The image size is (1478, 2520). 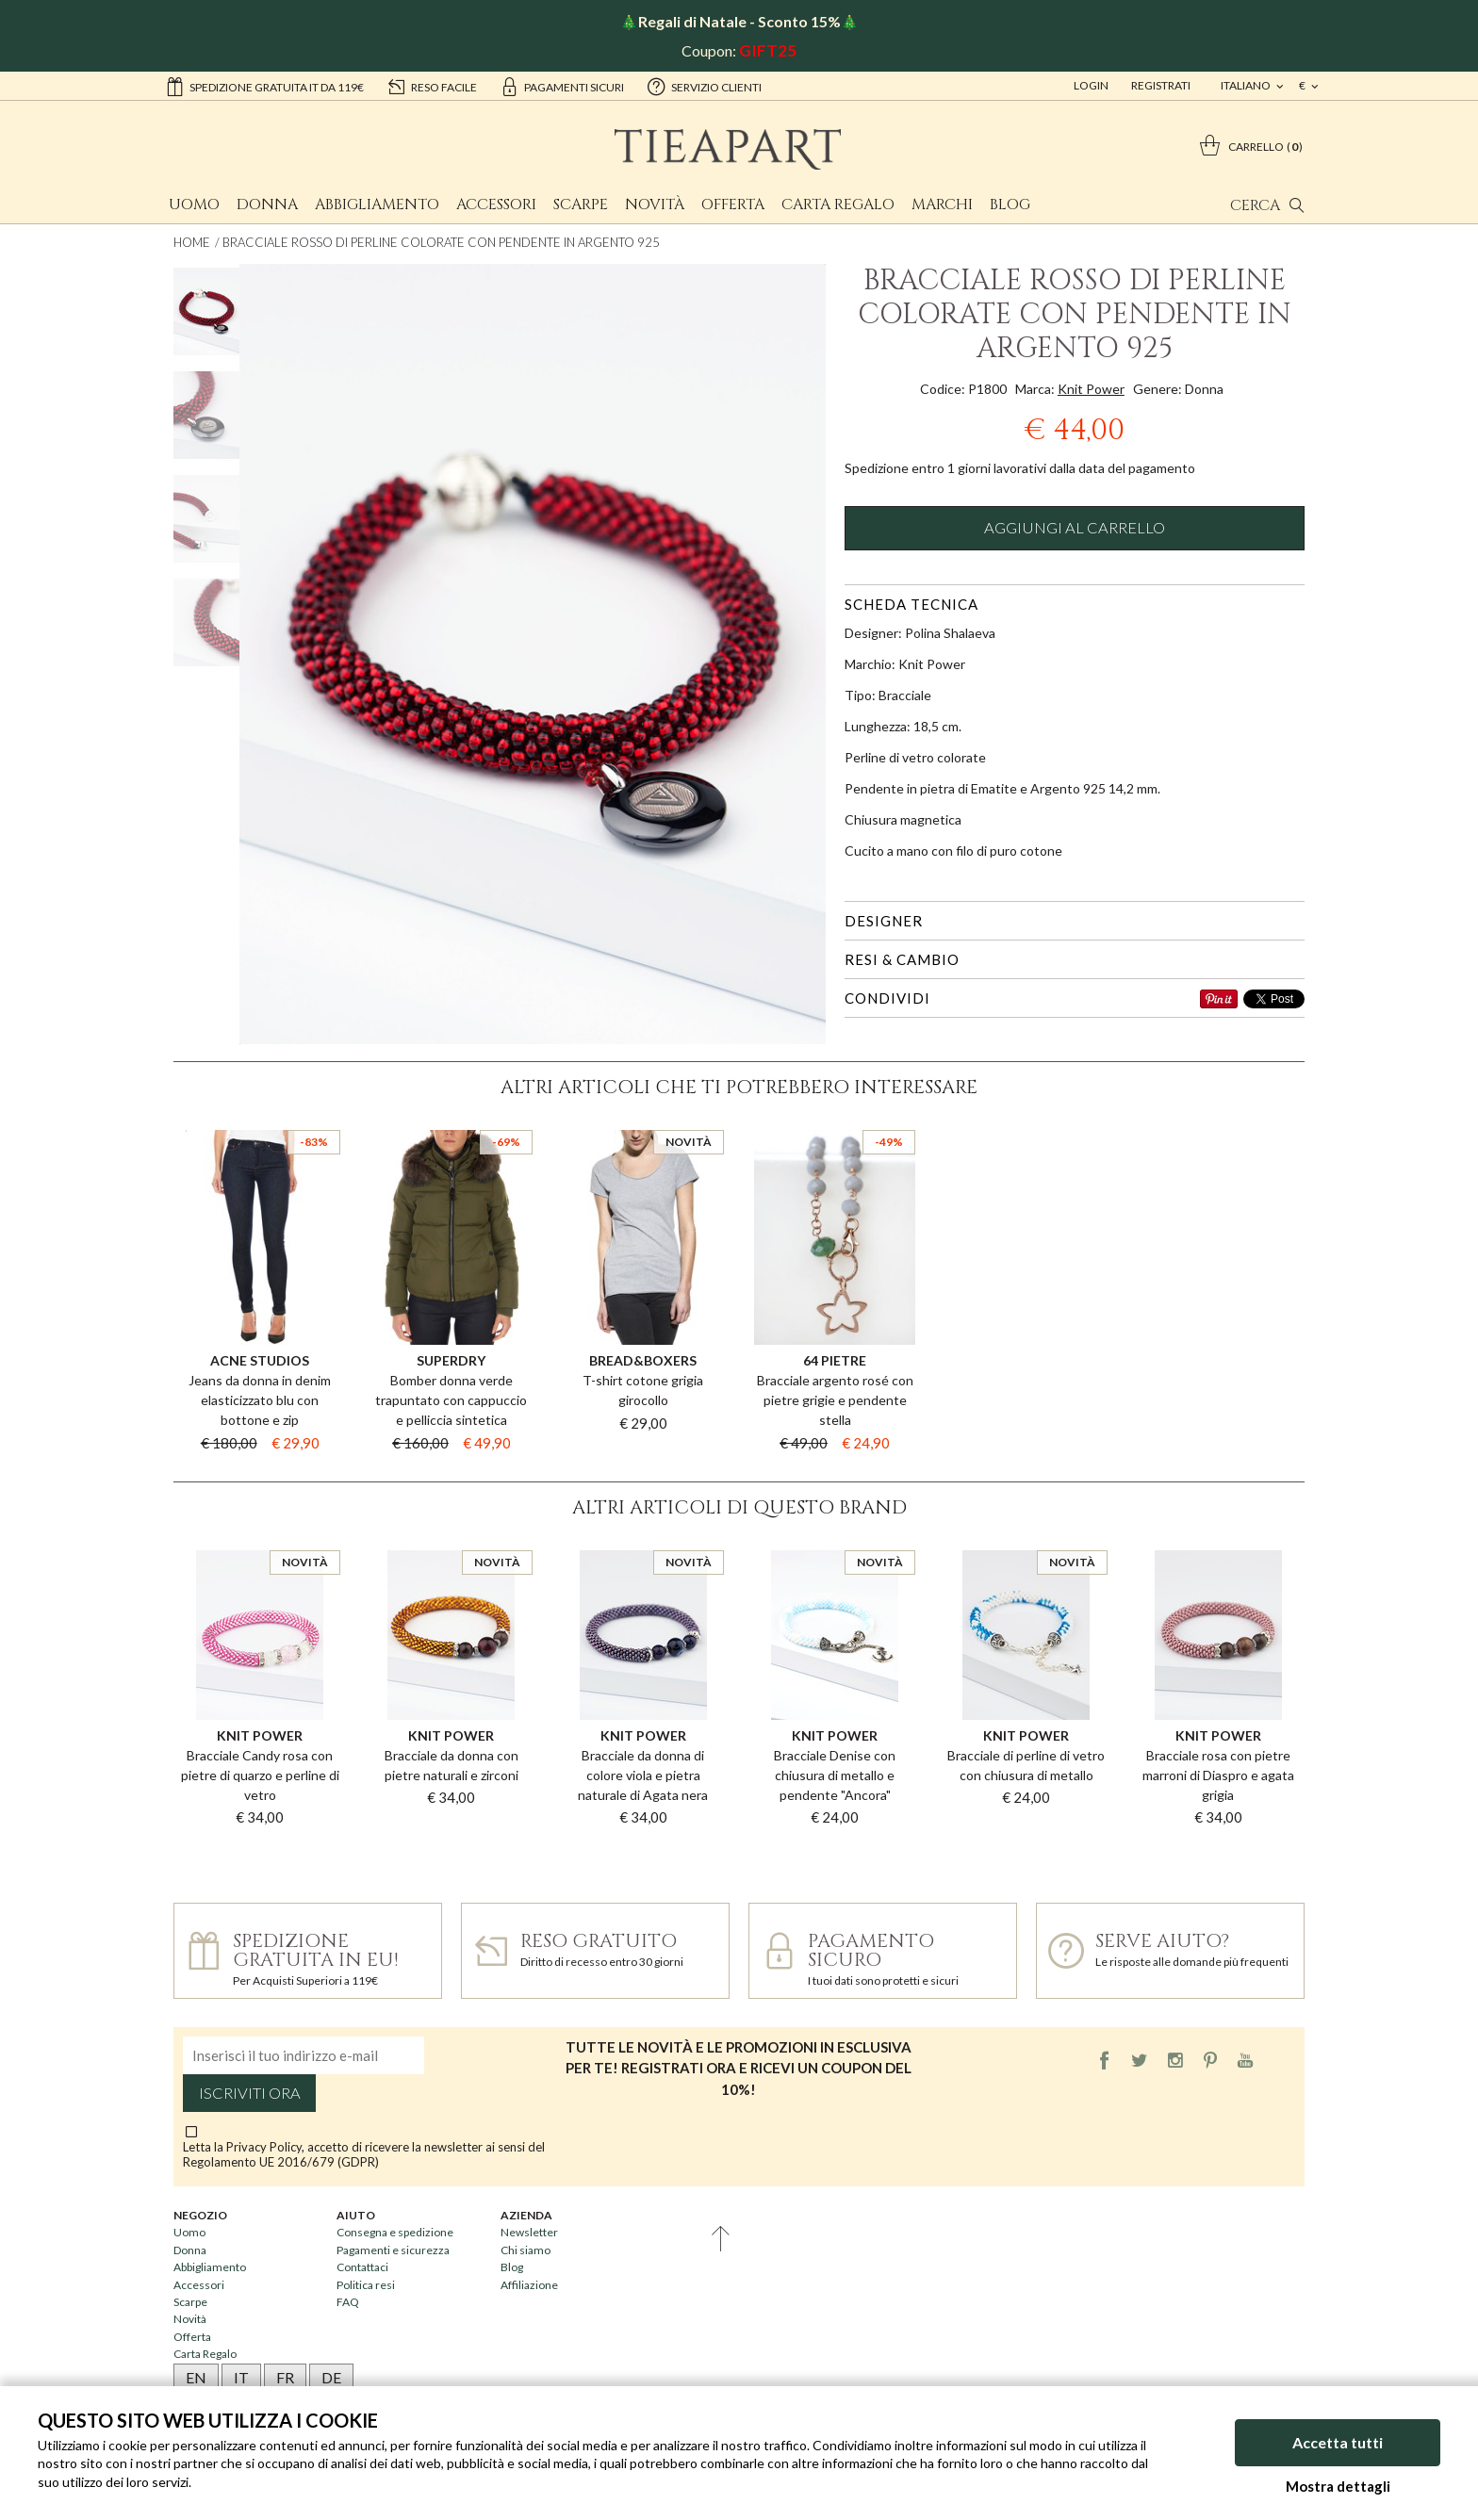 I want to click on DE, so click(x=331, y=2377).